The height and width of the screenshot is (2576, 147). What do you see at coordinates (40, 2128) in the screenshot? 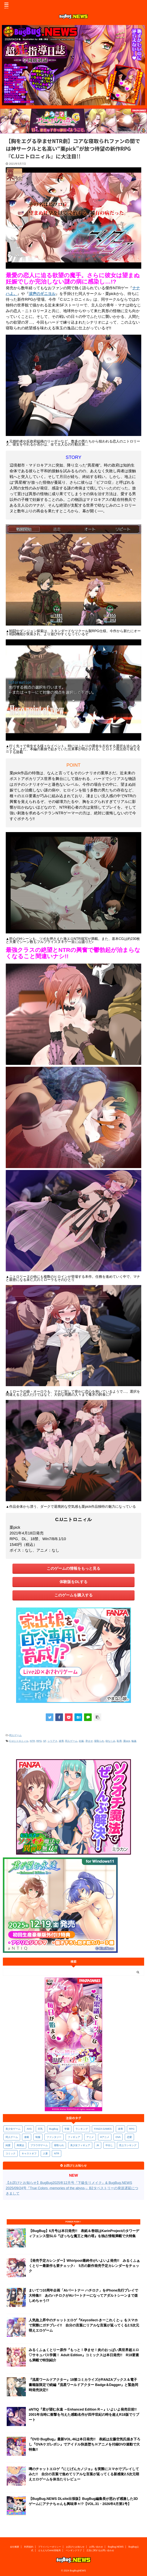
I see `巨乳 [巨乳 (1,694個の項目)]` at bounding box center [40, 2128].